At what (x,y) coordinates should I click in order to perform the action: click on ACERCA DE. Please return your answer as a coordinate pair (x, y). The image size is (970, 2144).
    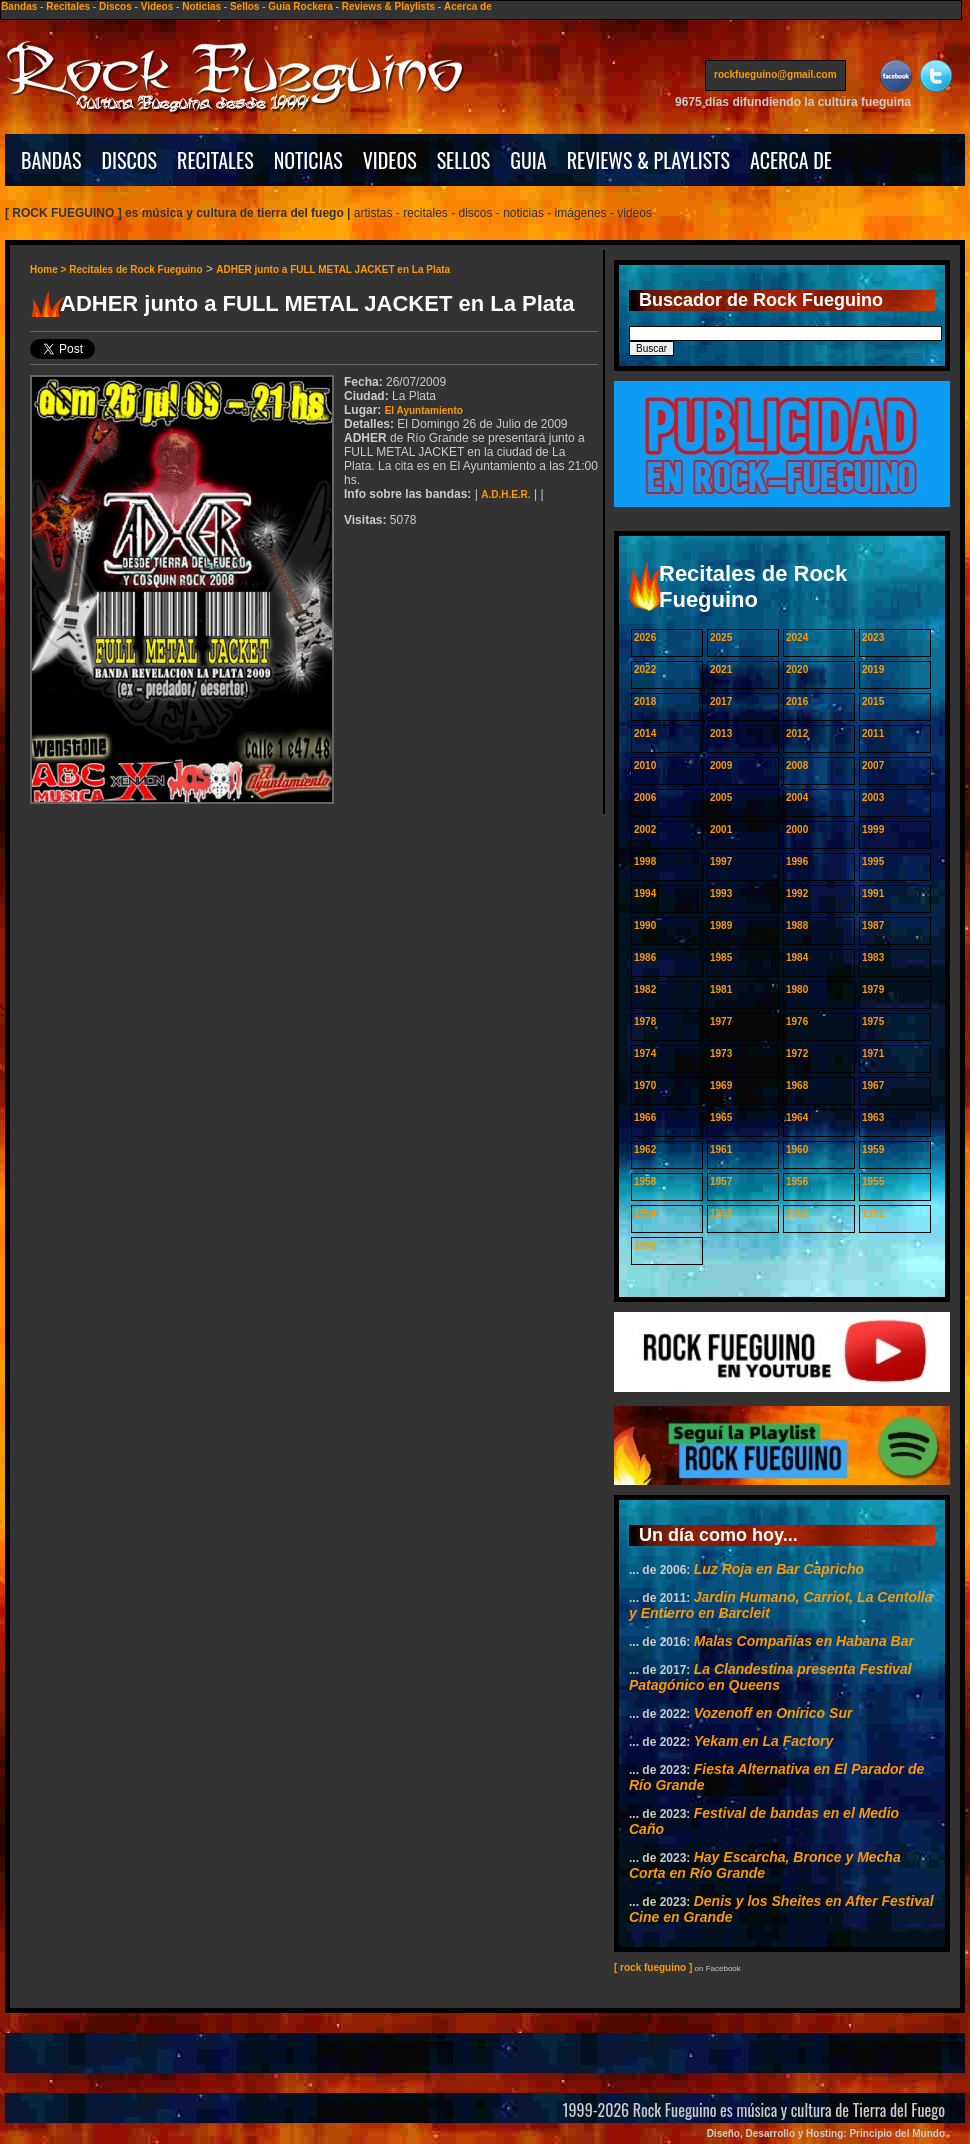
    Looking at the image, I should click on (791, 160).